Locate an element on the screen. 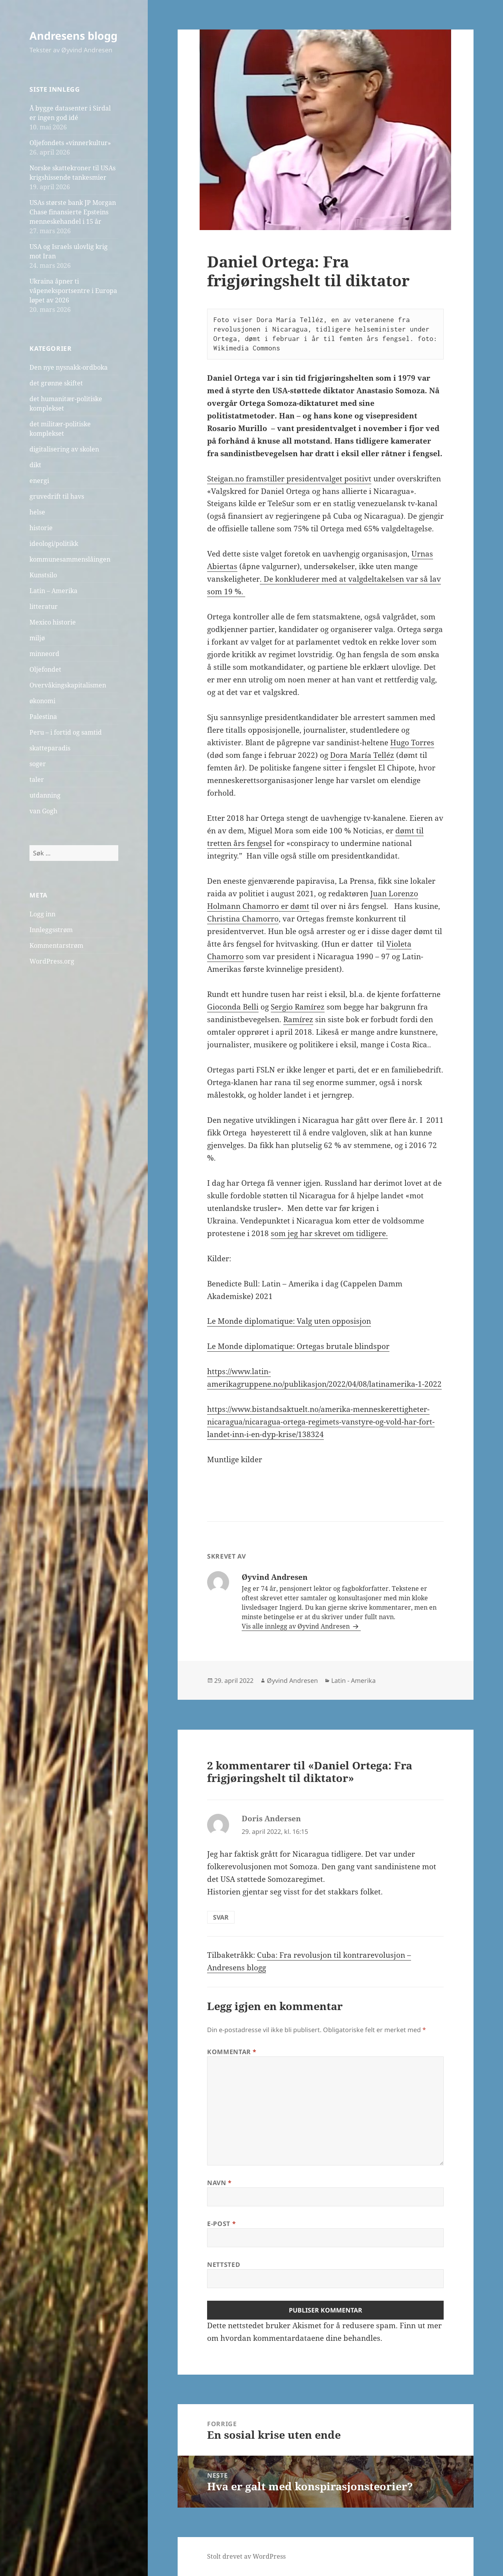 This screenshot has width=503, height=2576. Vis alle innlegg av Øyvind Andresen is located at coordinates (296, 1626).